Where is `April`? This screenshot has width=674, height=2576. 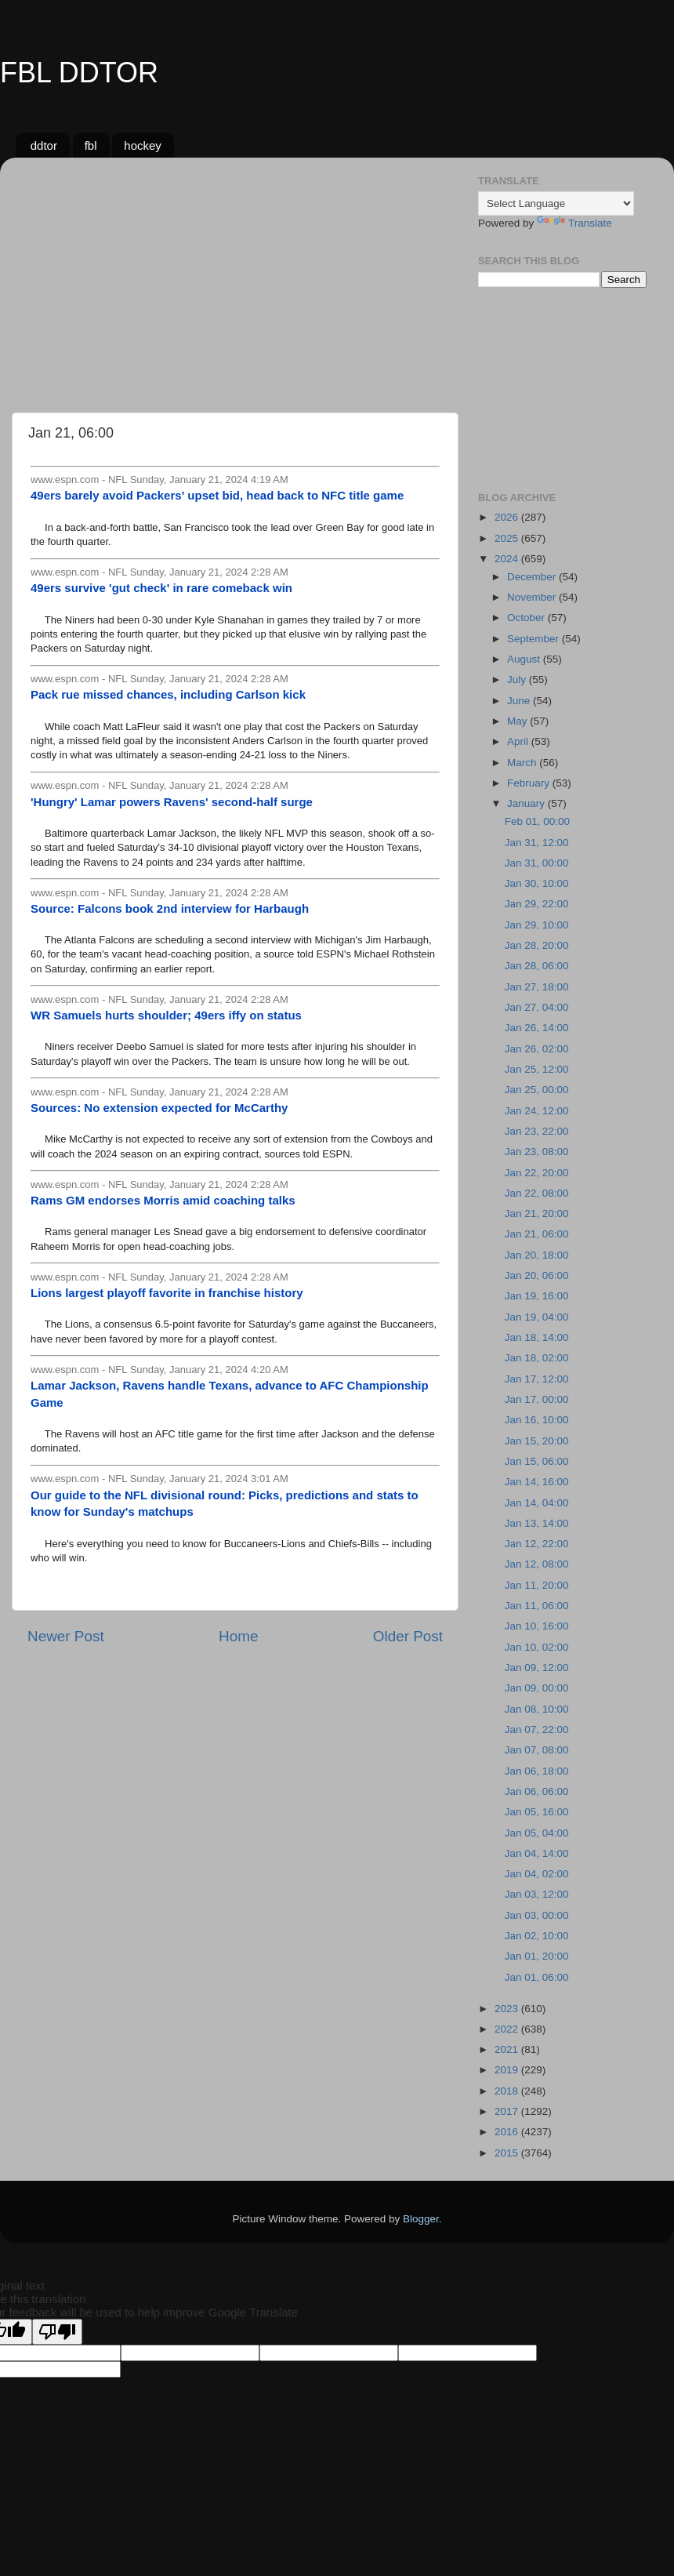 April is located at coordinates (519, 741).